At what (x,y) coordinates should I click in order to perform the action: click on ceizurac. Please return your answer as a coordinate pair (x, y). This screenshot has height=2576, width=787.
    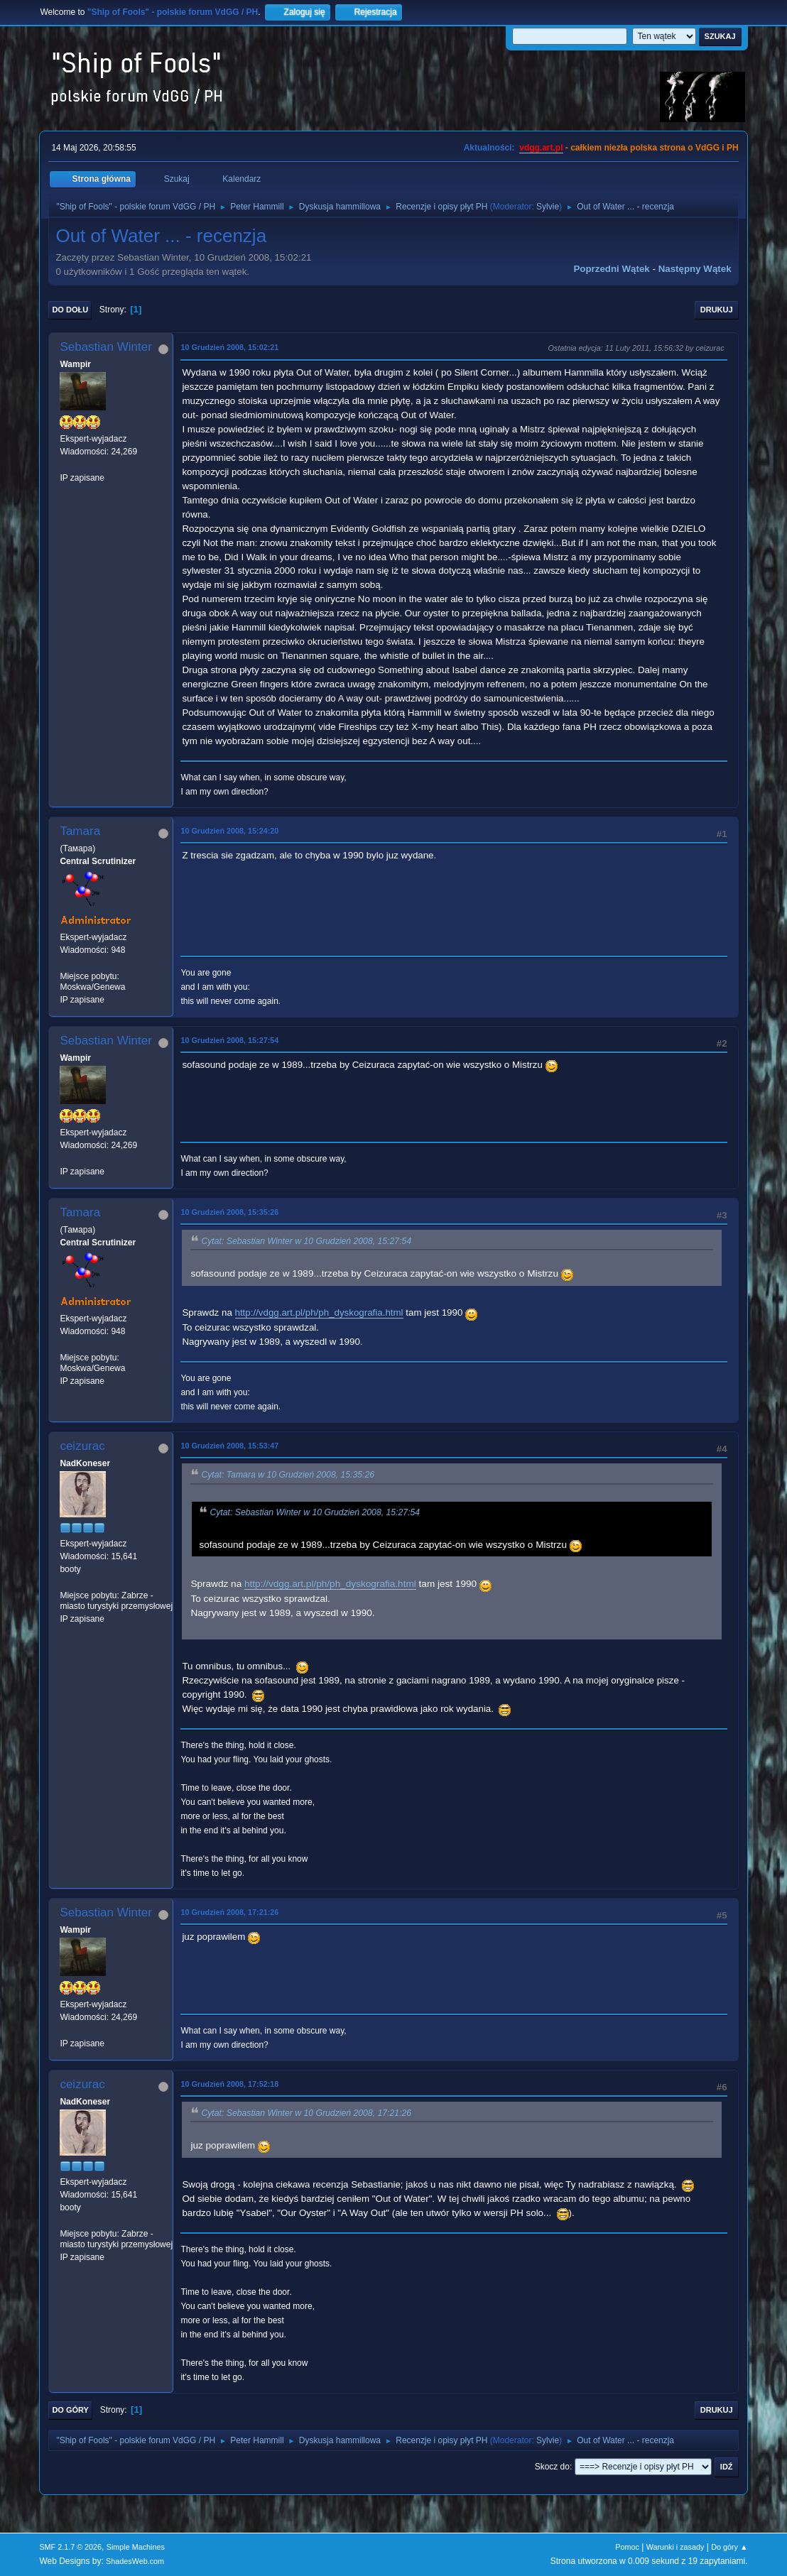
    Looking at the image, I should click on (82, 1446).